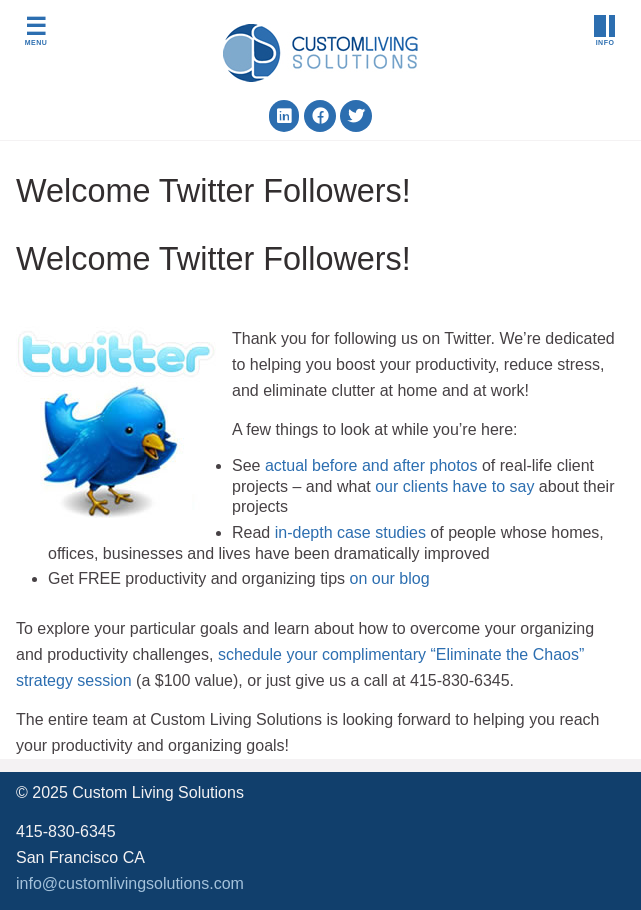 This screenshot has height=910, width=641. Describe the element at coordinates (350, 532) in the screenshot. I see `in-depth case studies` at that location.